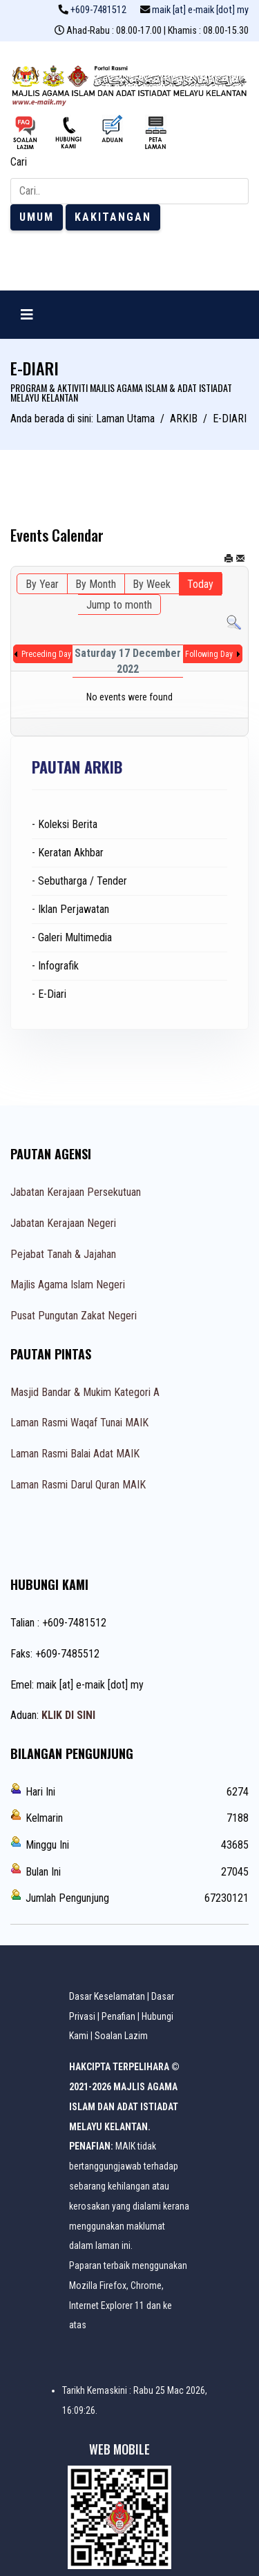 This screenshot has height=2576, width=259. What do you see at coordinates (118, 2016) in the screenshot?
I see `Penafian` at bounding box center [118, 2016].